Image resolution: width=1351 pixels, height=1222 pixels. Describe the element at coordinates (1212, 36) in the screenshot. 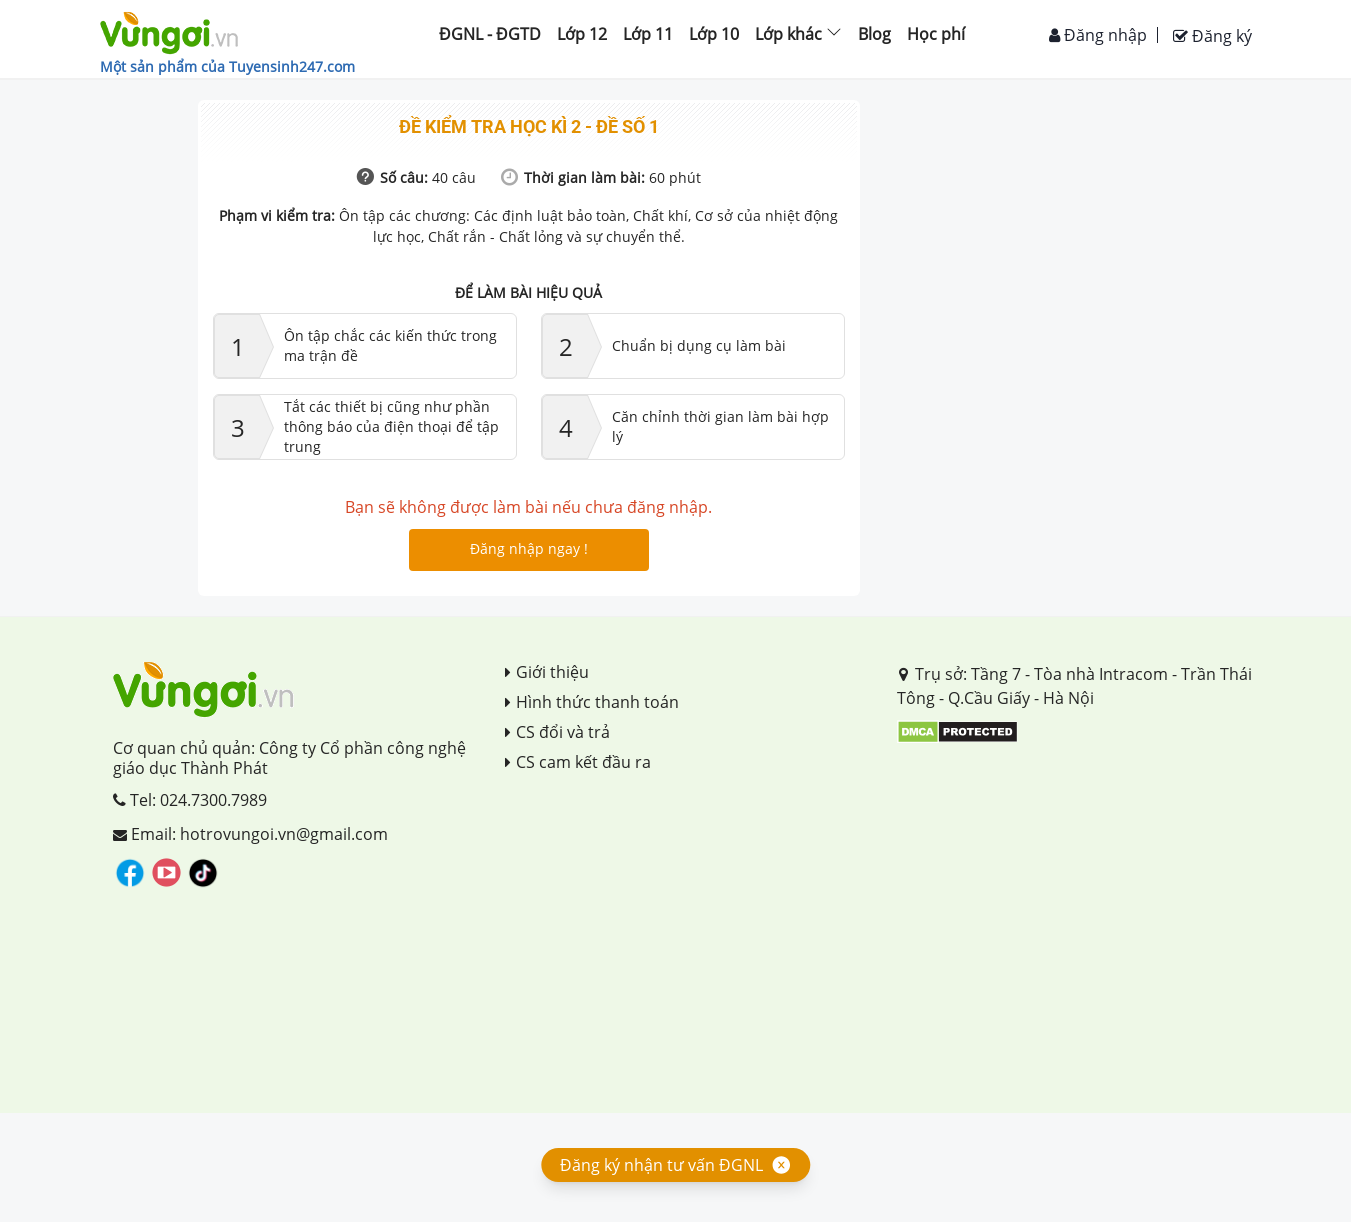

I see `Đăng ký` at that location.